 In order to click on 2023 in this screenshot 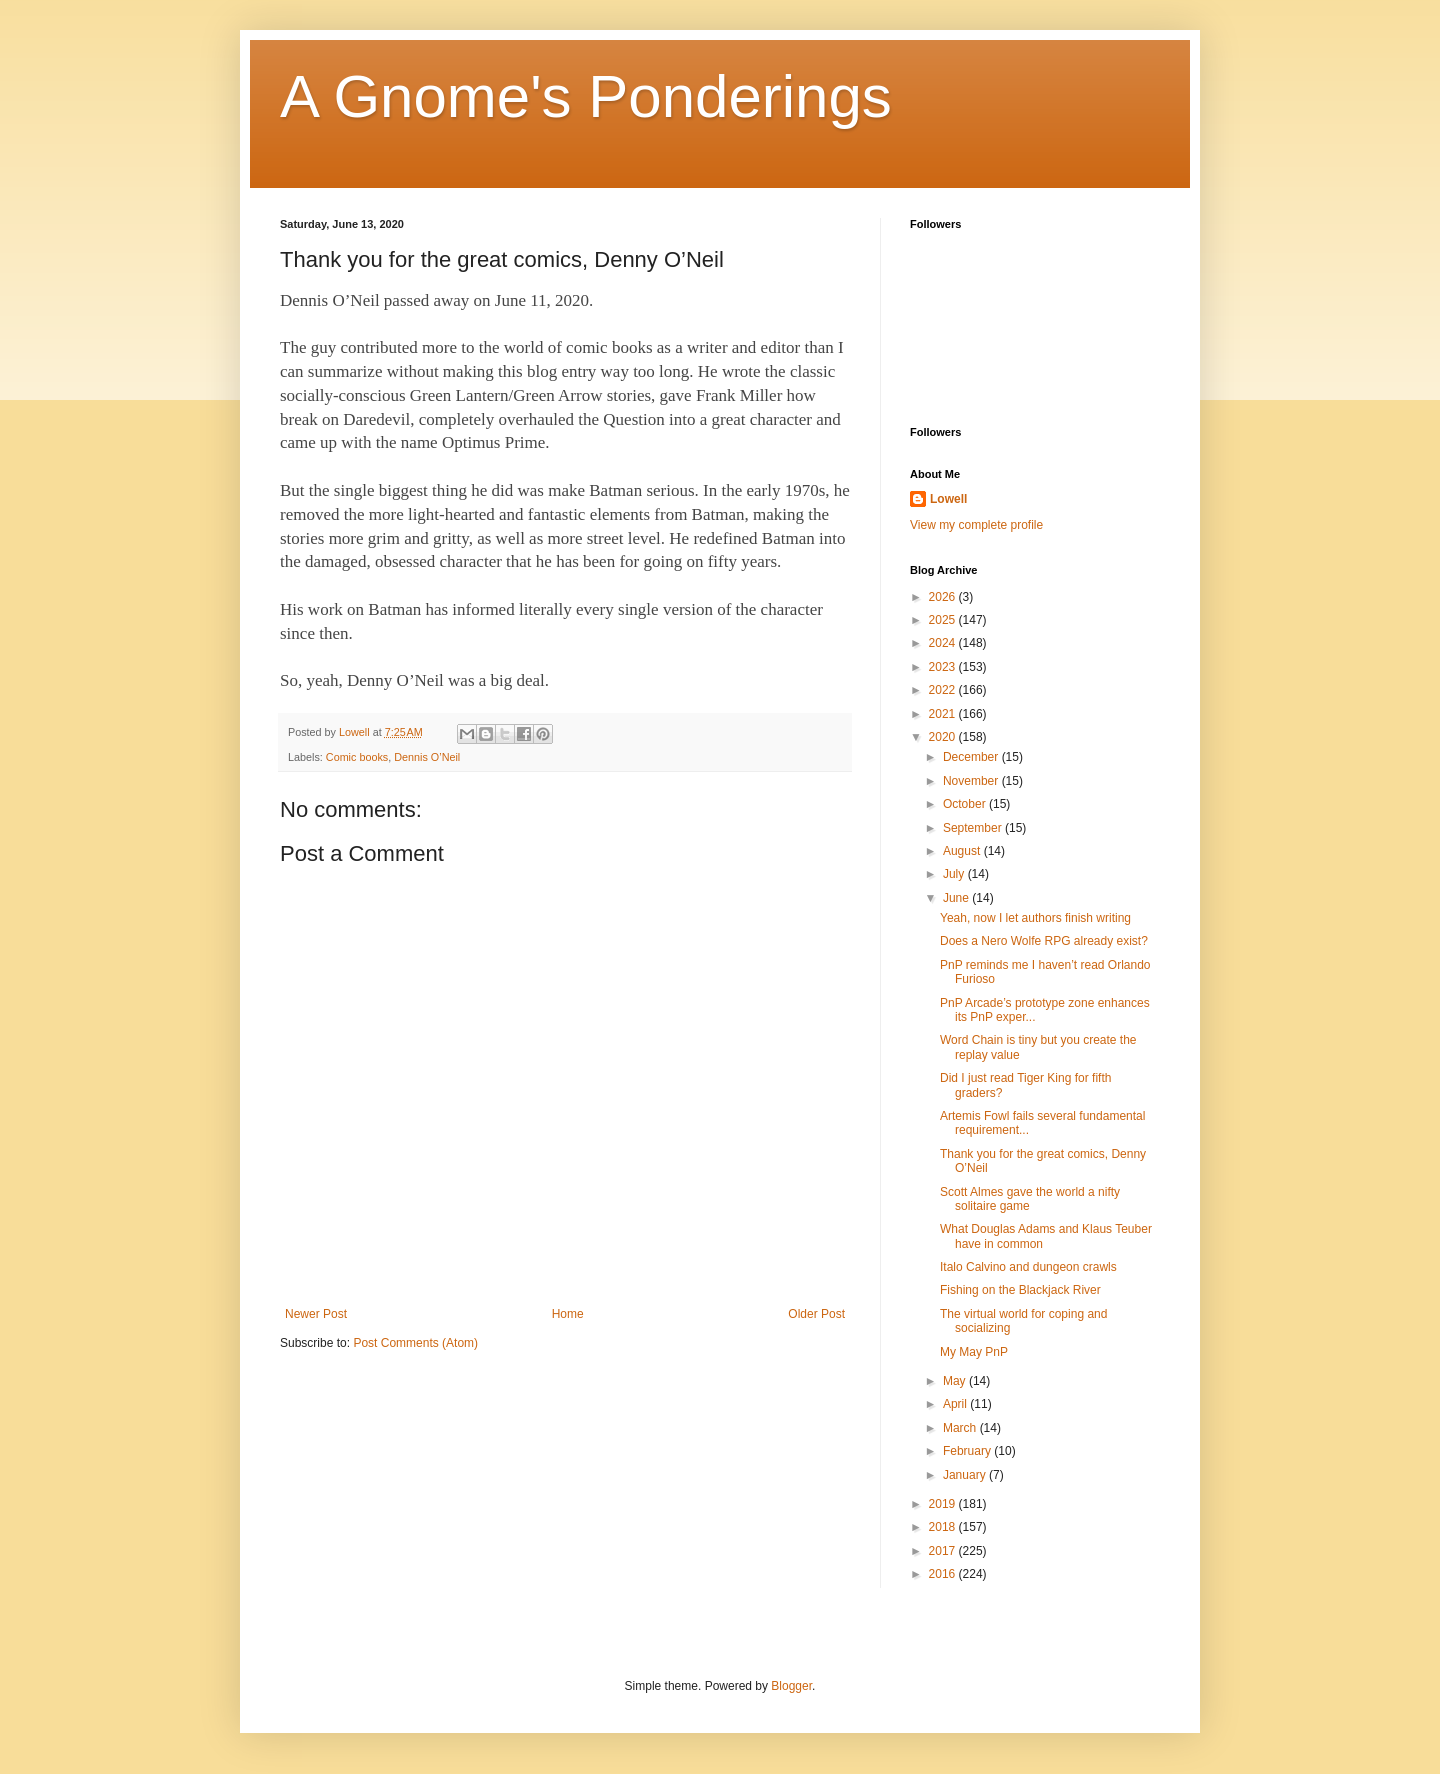, I will do `click(944, 667)`.